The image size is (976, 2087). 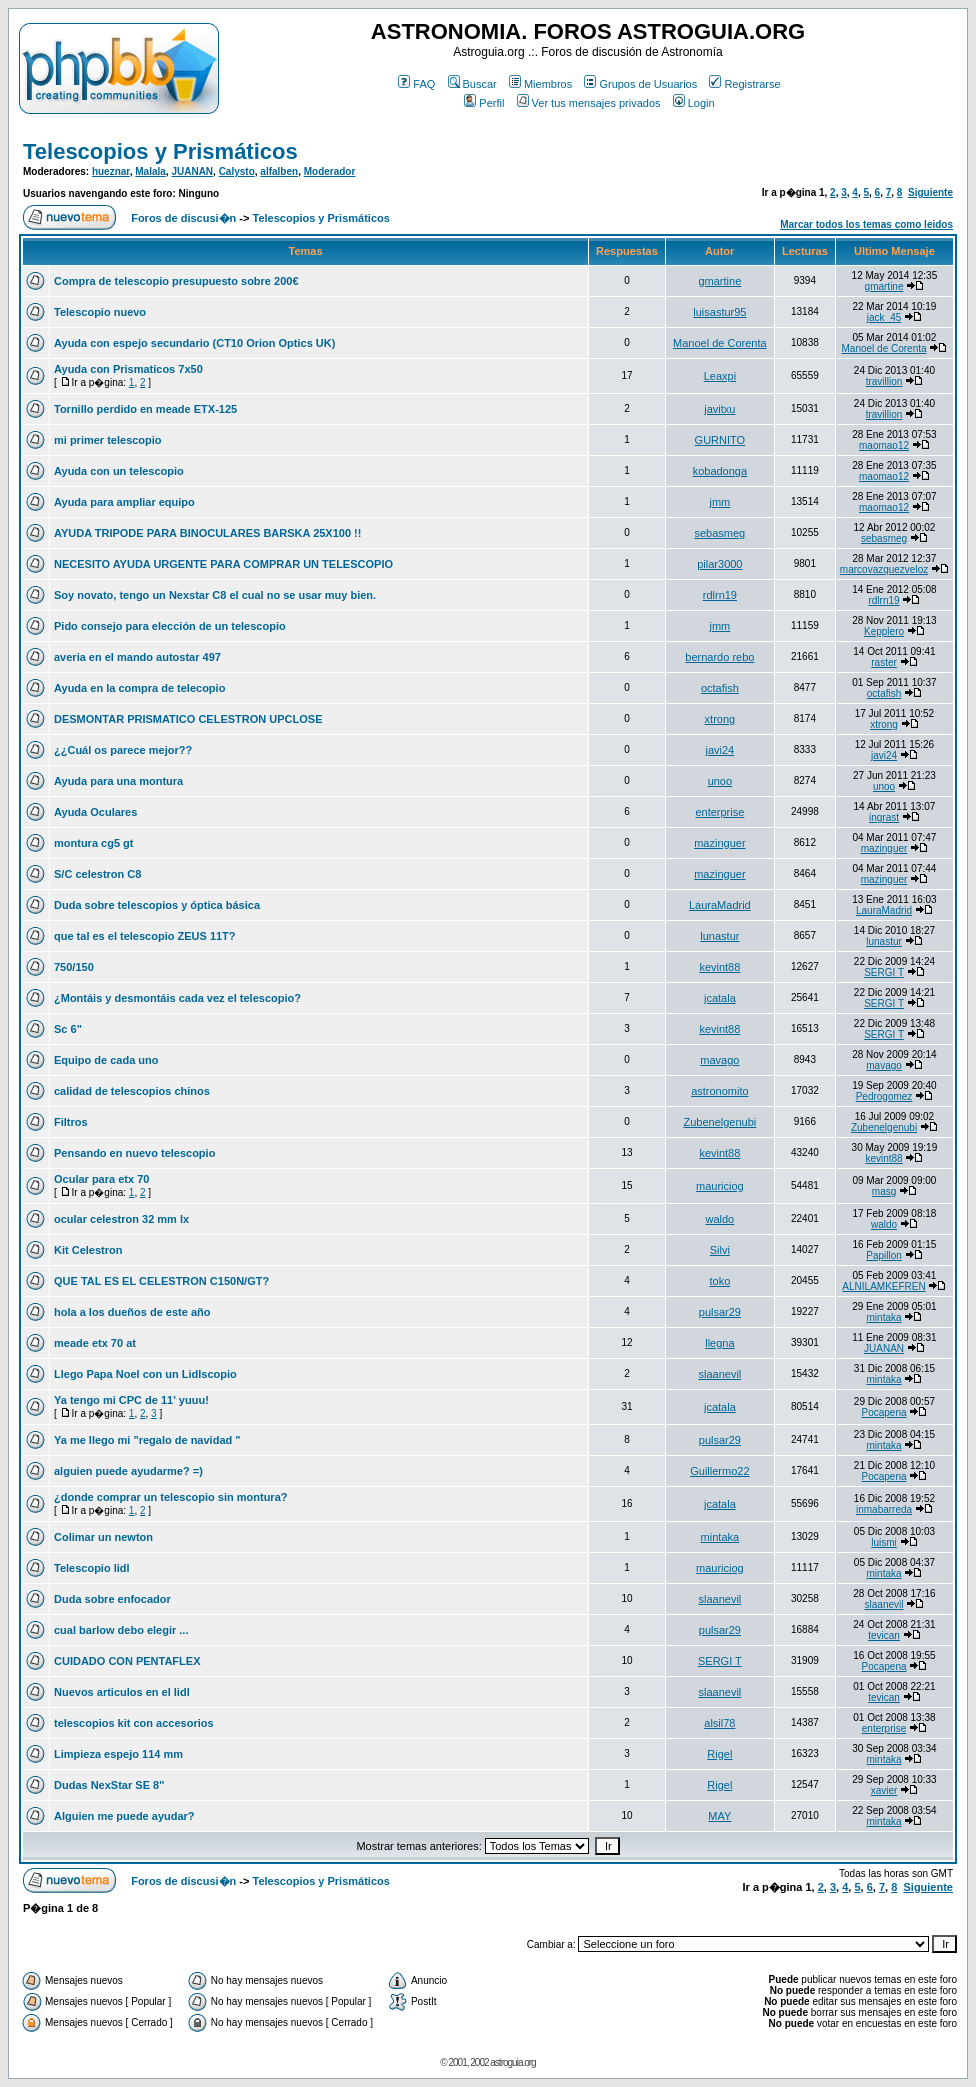 I want to click on toko, so click(x=719, y=1281).